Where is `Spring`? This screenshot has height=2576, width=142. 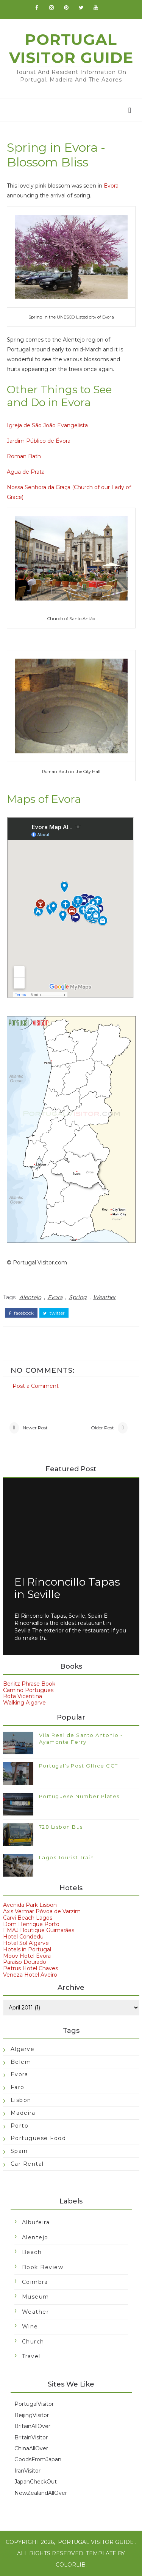
Spring is located at coordinates (78, 1297).